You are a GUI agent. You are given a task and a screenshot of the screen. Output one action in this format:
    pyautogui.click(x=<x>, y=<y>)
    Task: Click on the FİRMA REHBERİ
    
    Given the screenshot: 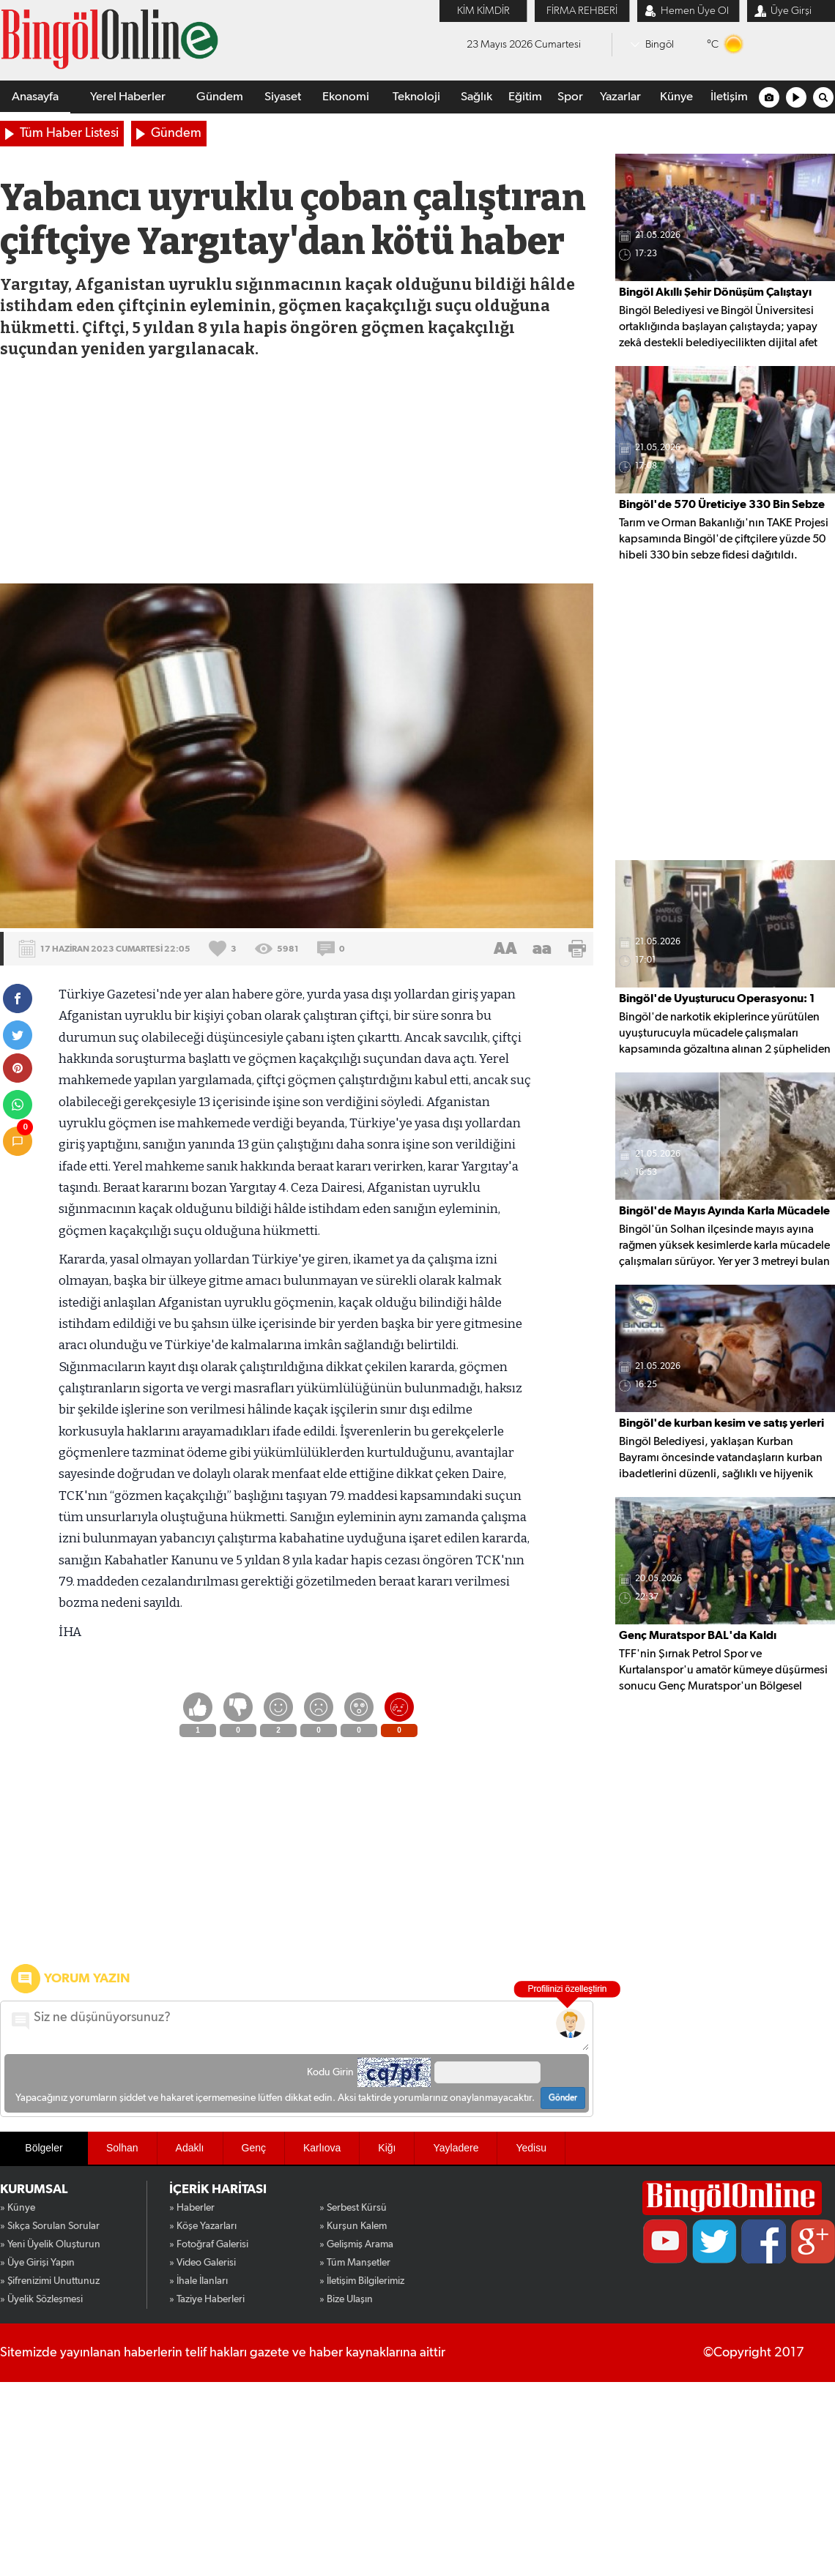 What is the action you would take?
    pyautogui.click(x=581, y=10)
    